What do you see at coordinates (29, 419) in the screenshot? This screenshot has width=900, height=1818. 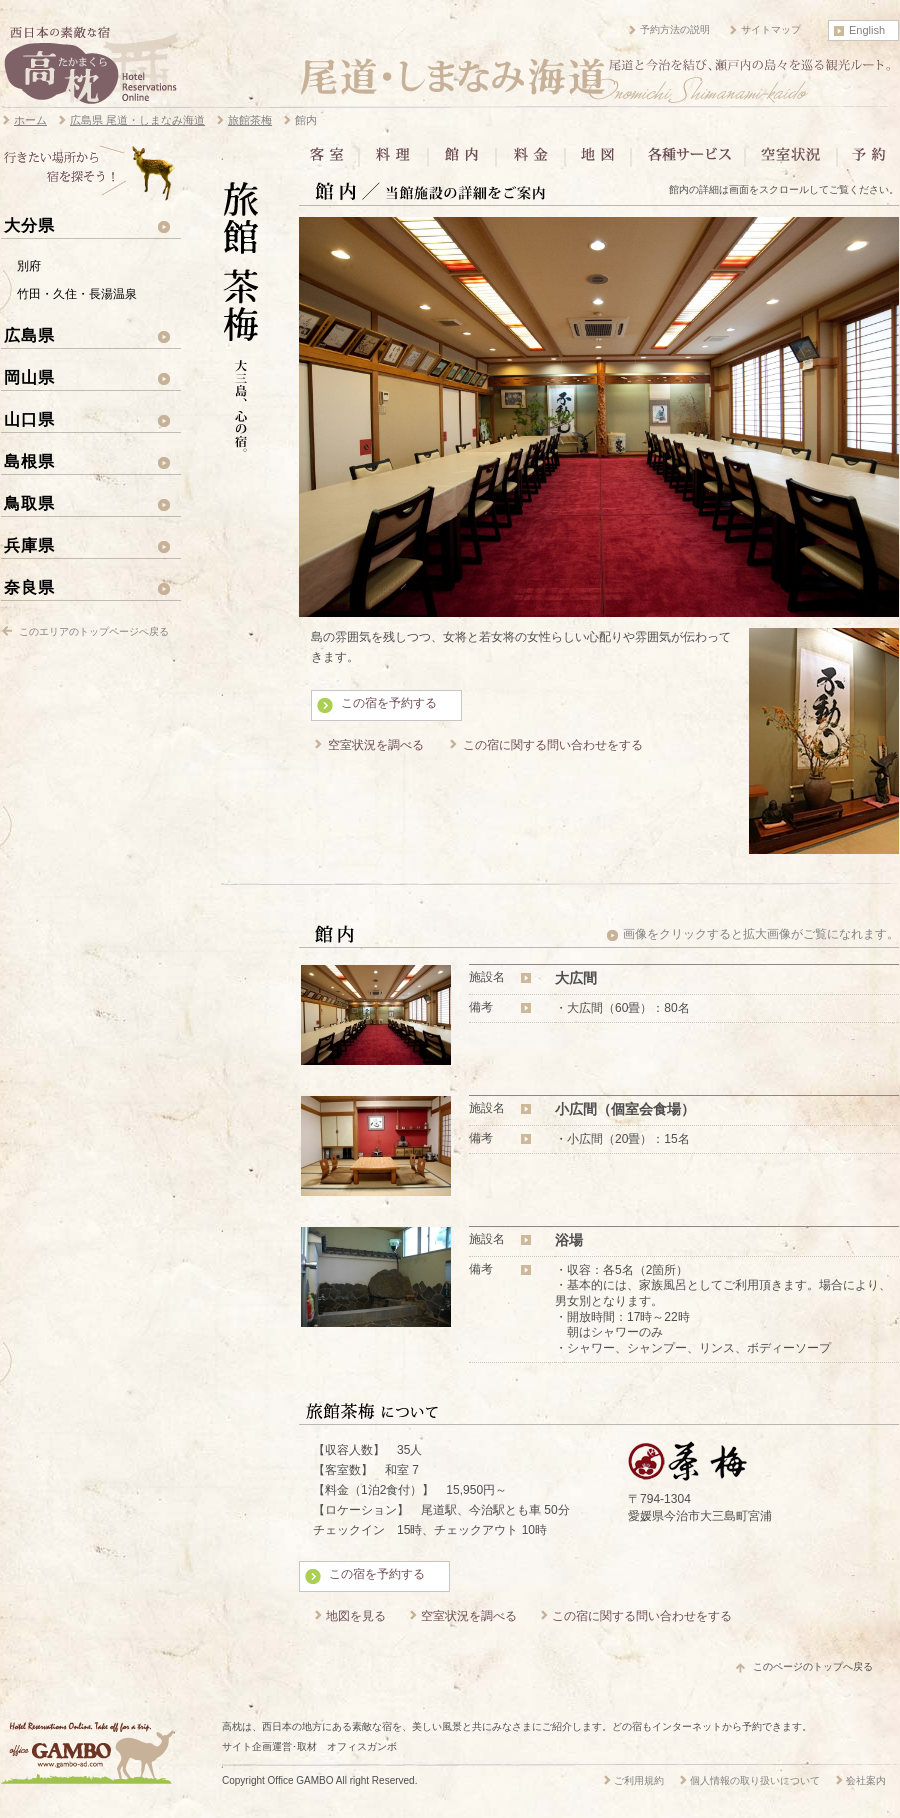 I see `山口県` at bounding box center [29, 419].